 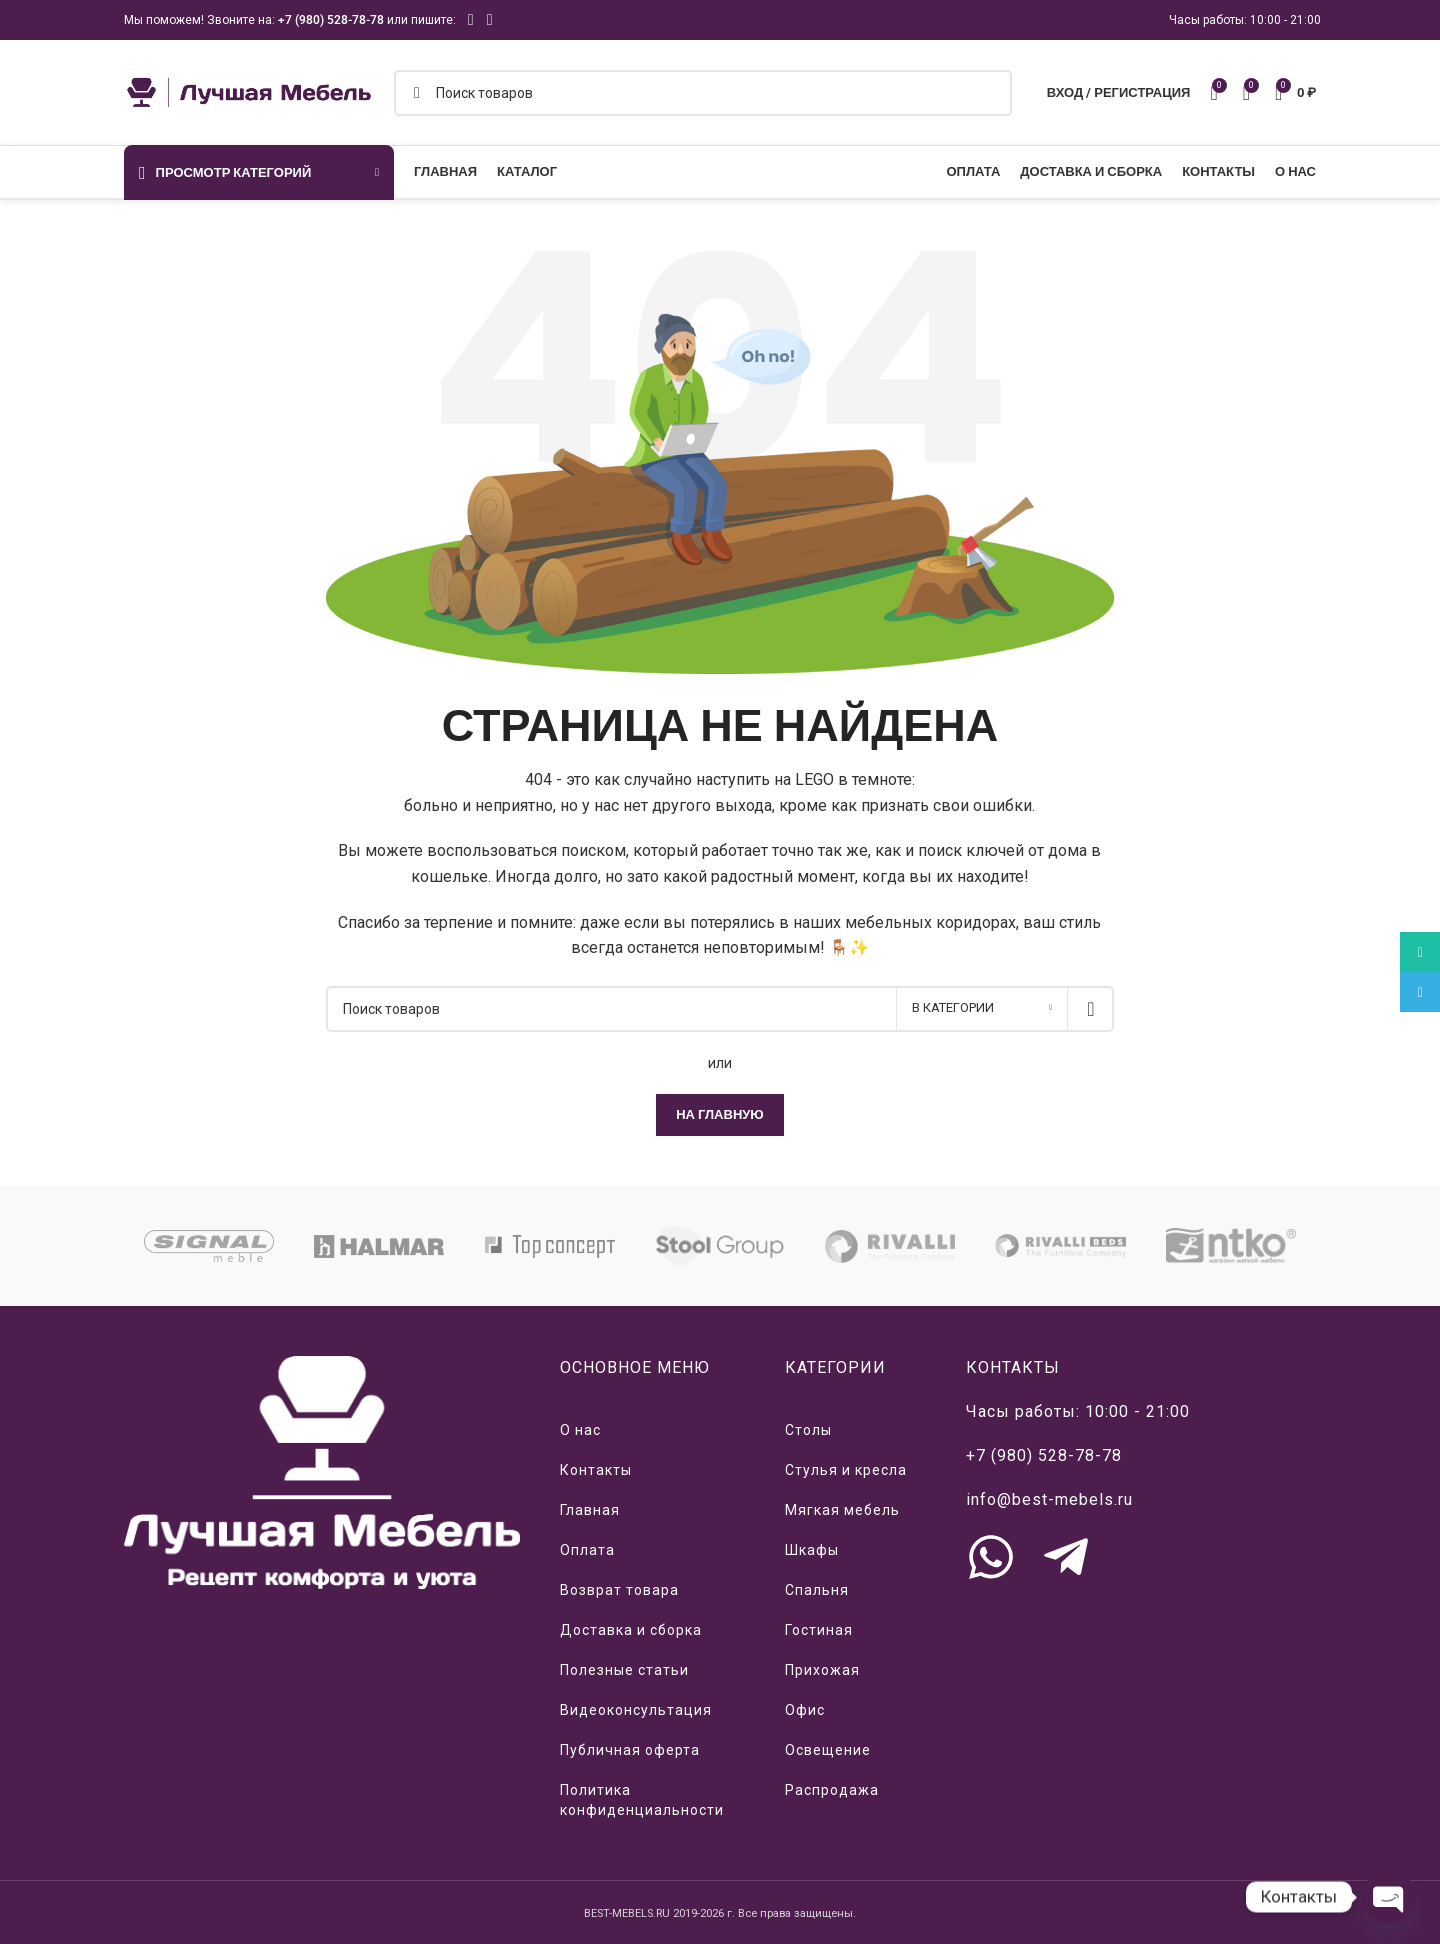 What do you see at coordinates (805, 1710) in the screenshot?
I see `Офис` at bounding box center [805, 1710].